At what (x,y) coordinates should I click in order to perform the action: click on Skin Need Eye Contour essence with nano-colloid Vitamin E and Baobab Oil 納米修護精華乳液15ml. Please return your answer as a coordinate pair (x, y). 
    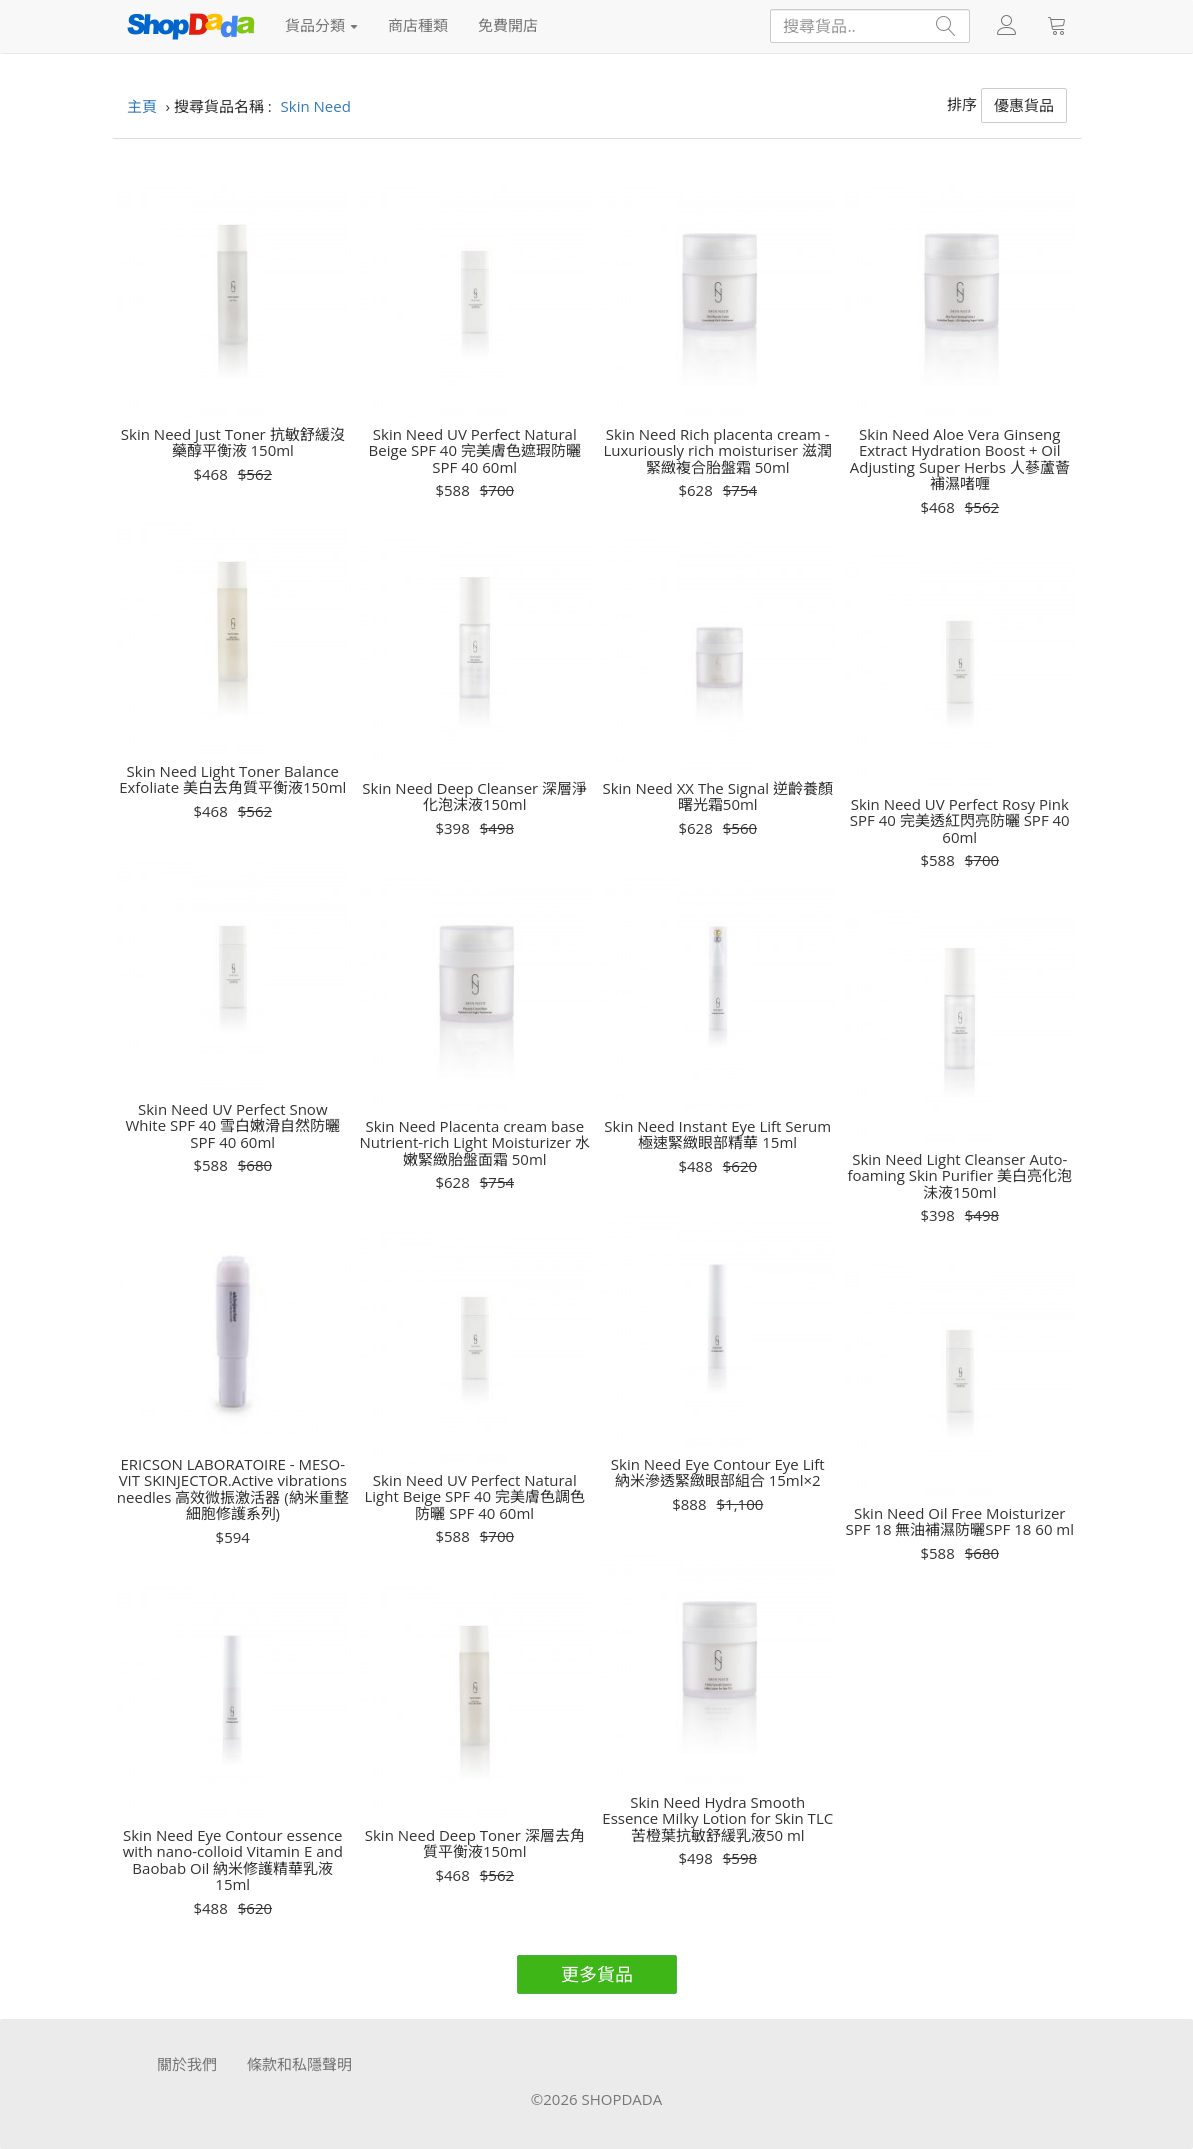
    Looking at the image, I should click on (233, 1860).